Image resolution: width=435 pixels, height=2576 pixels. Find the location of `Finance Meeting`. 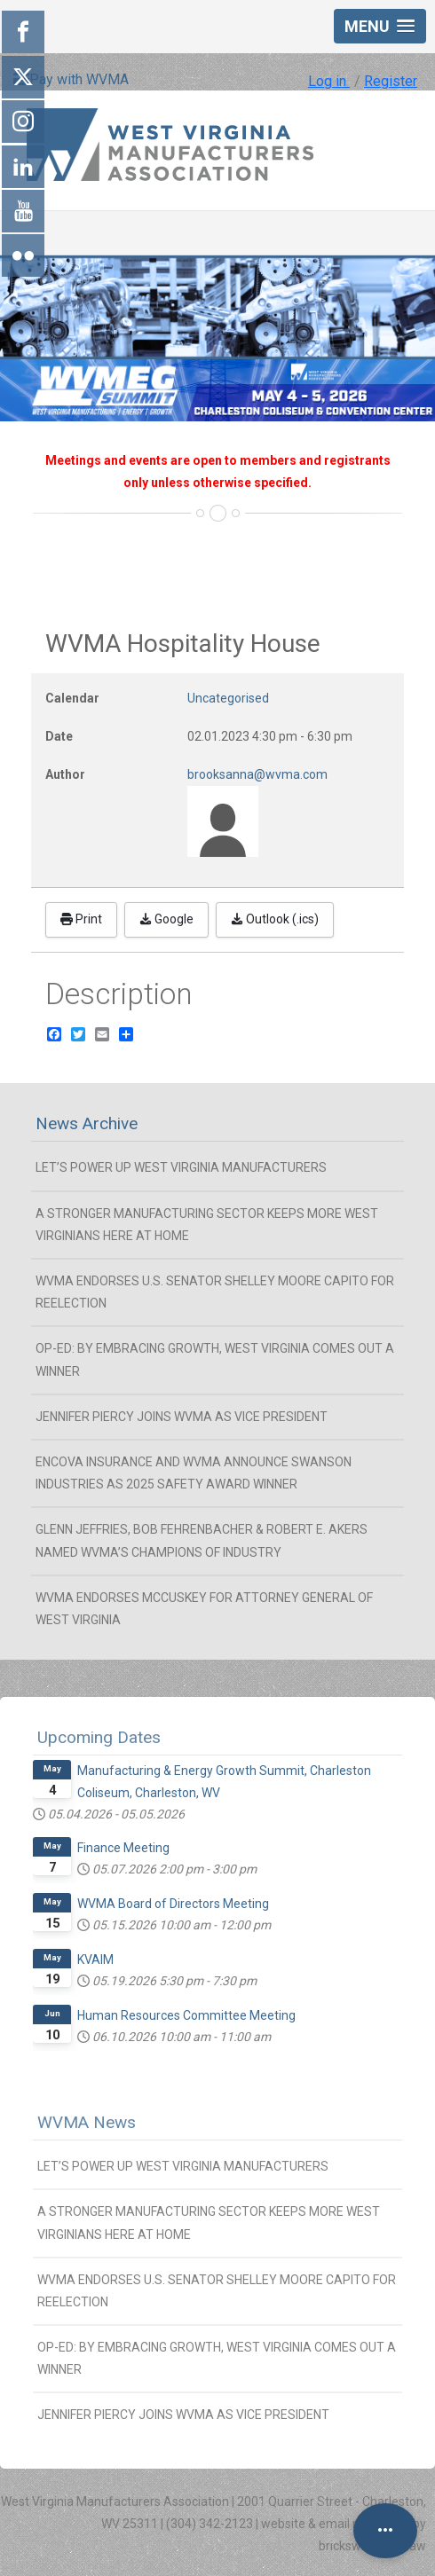

Finance Meeting is located at coordinates (123, 1848).